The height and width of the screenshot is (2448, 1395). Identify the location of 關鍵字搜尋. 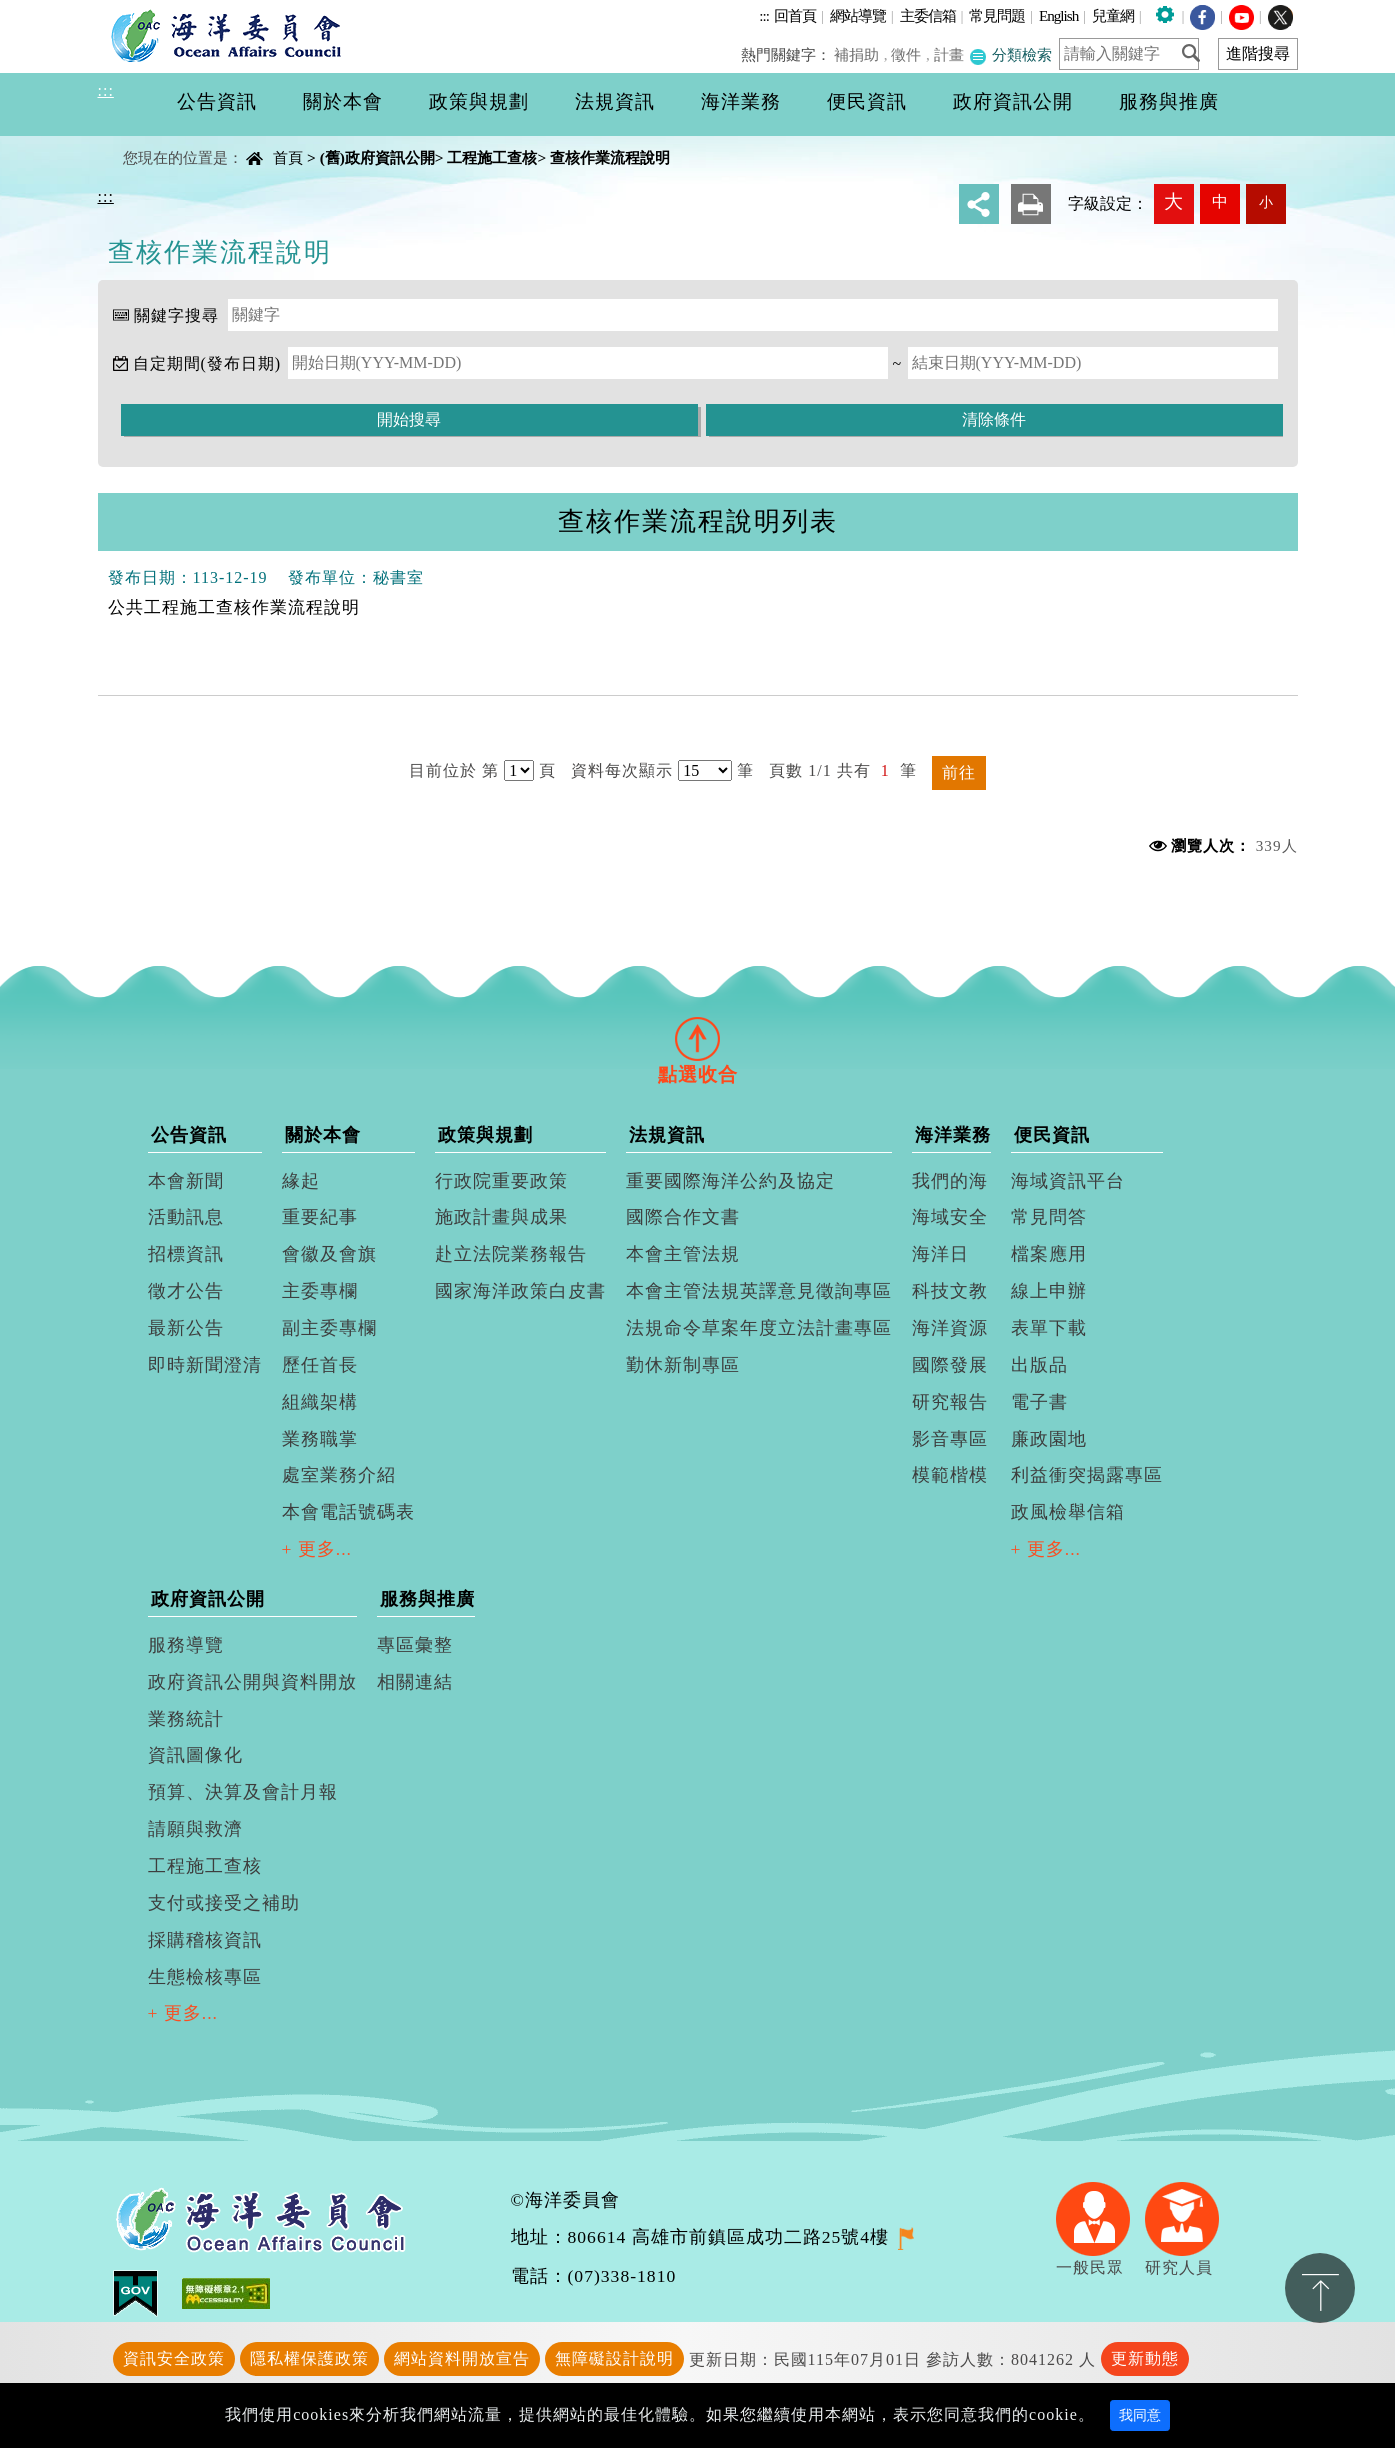
(176, 315).